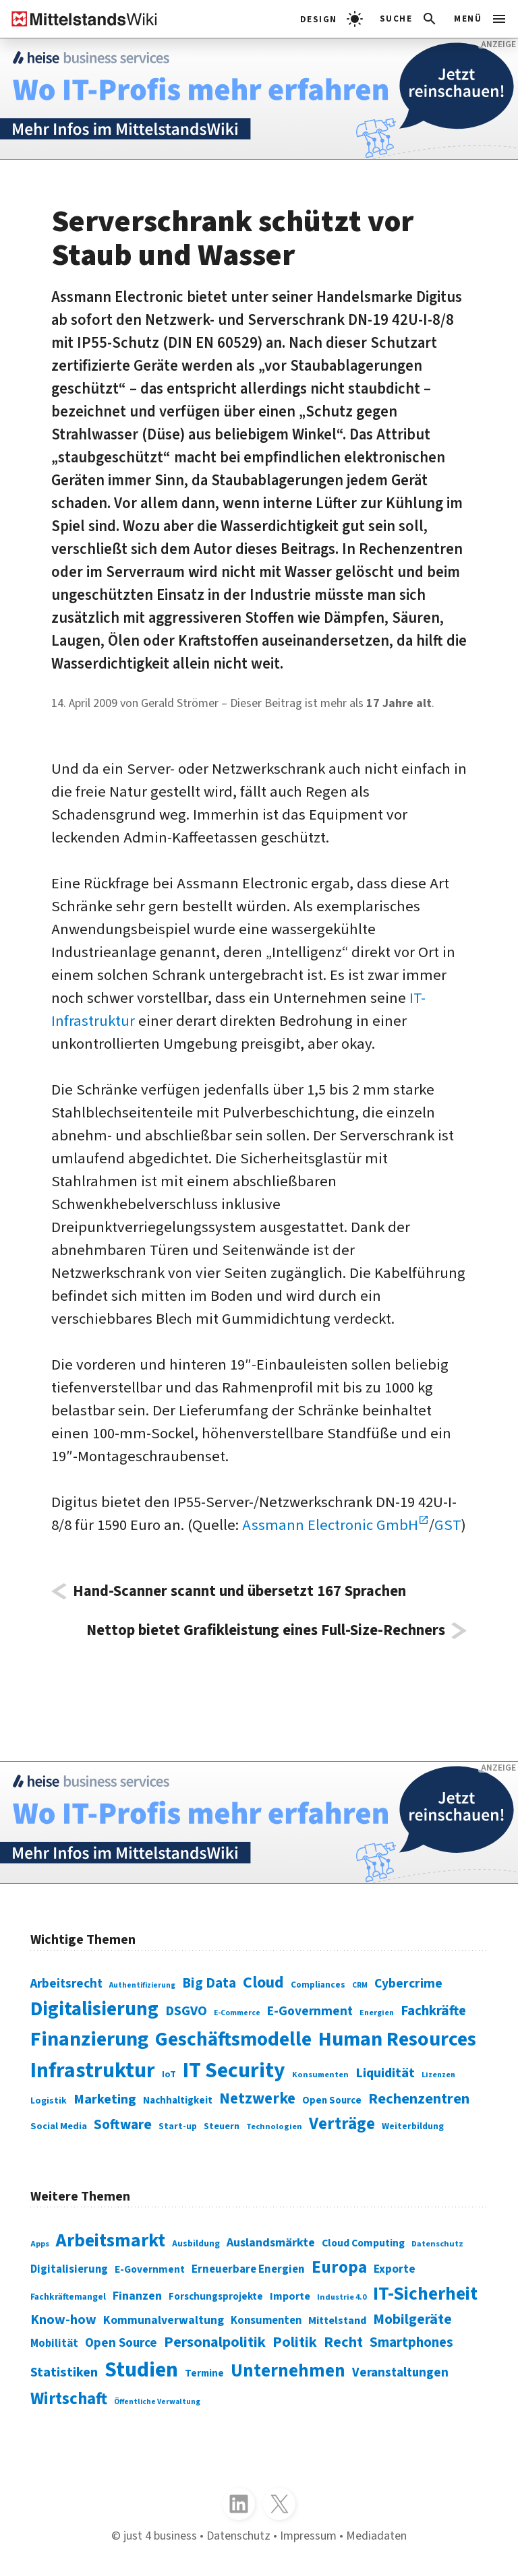 The image size is (518, 2576). Describe the element at coordinates (64, 2372) in the screenshot. I see `Statistiken [Statistiken (403 Einträge)]` at that location.